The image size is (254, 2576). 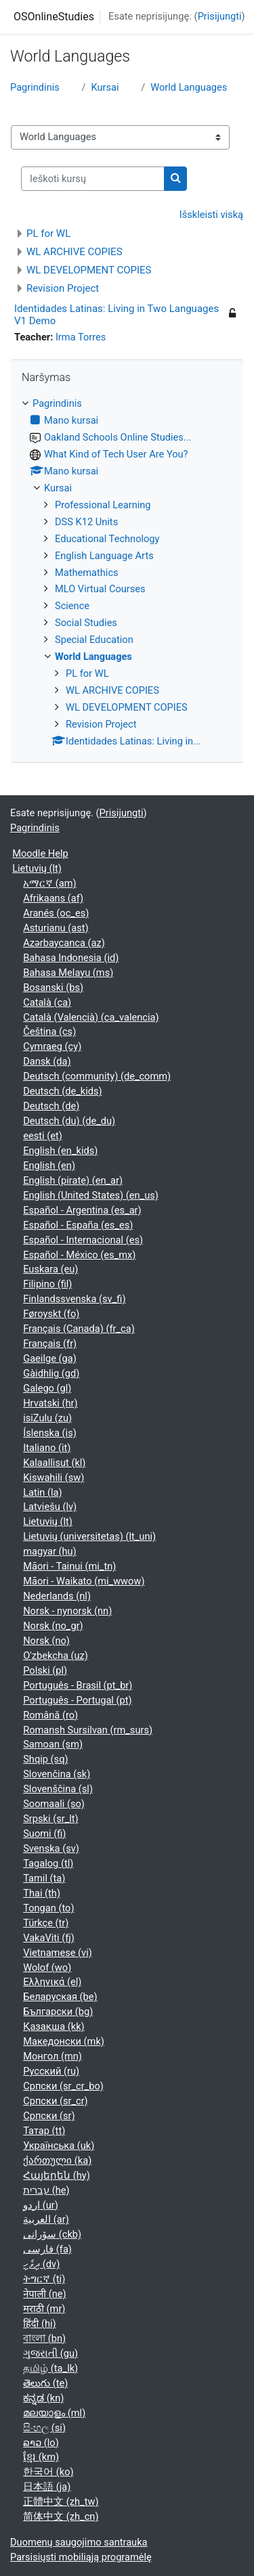 What do you see at coordinates (53, 1477) in the screenshot?
I see `Kiswahili ‎(sw)‎` at bounding box center [53, 1477].